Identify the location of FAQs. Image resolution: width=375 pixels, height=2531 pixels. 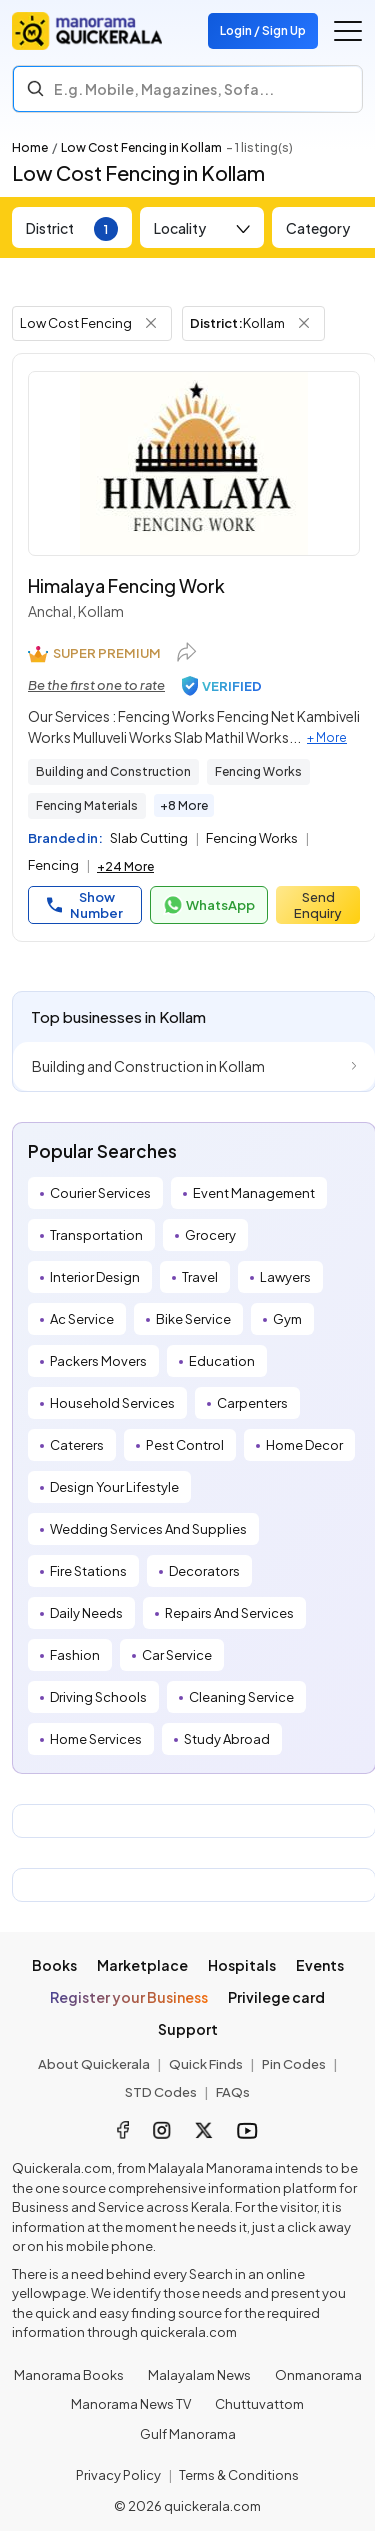
(233, 2092).